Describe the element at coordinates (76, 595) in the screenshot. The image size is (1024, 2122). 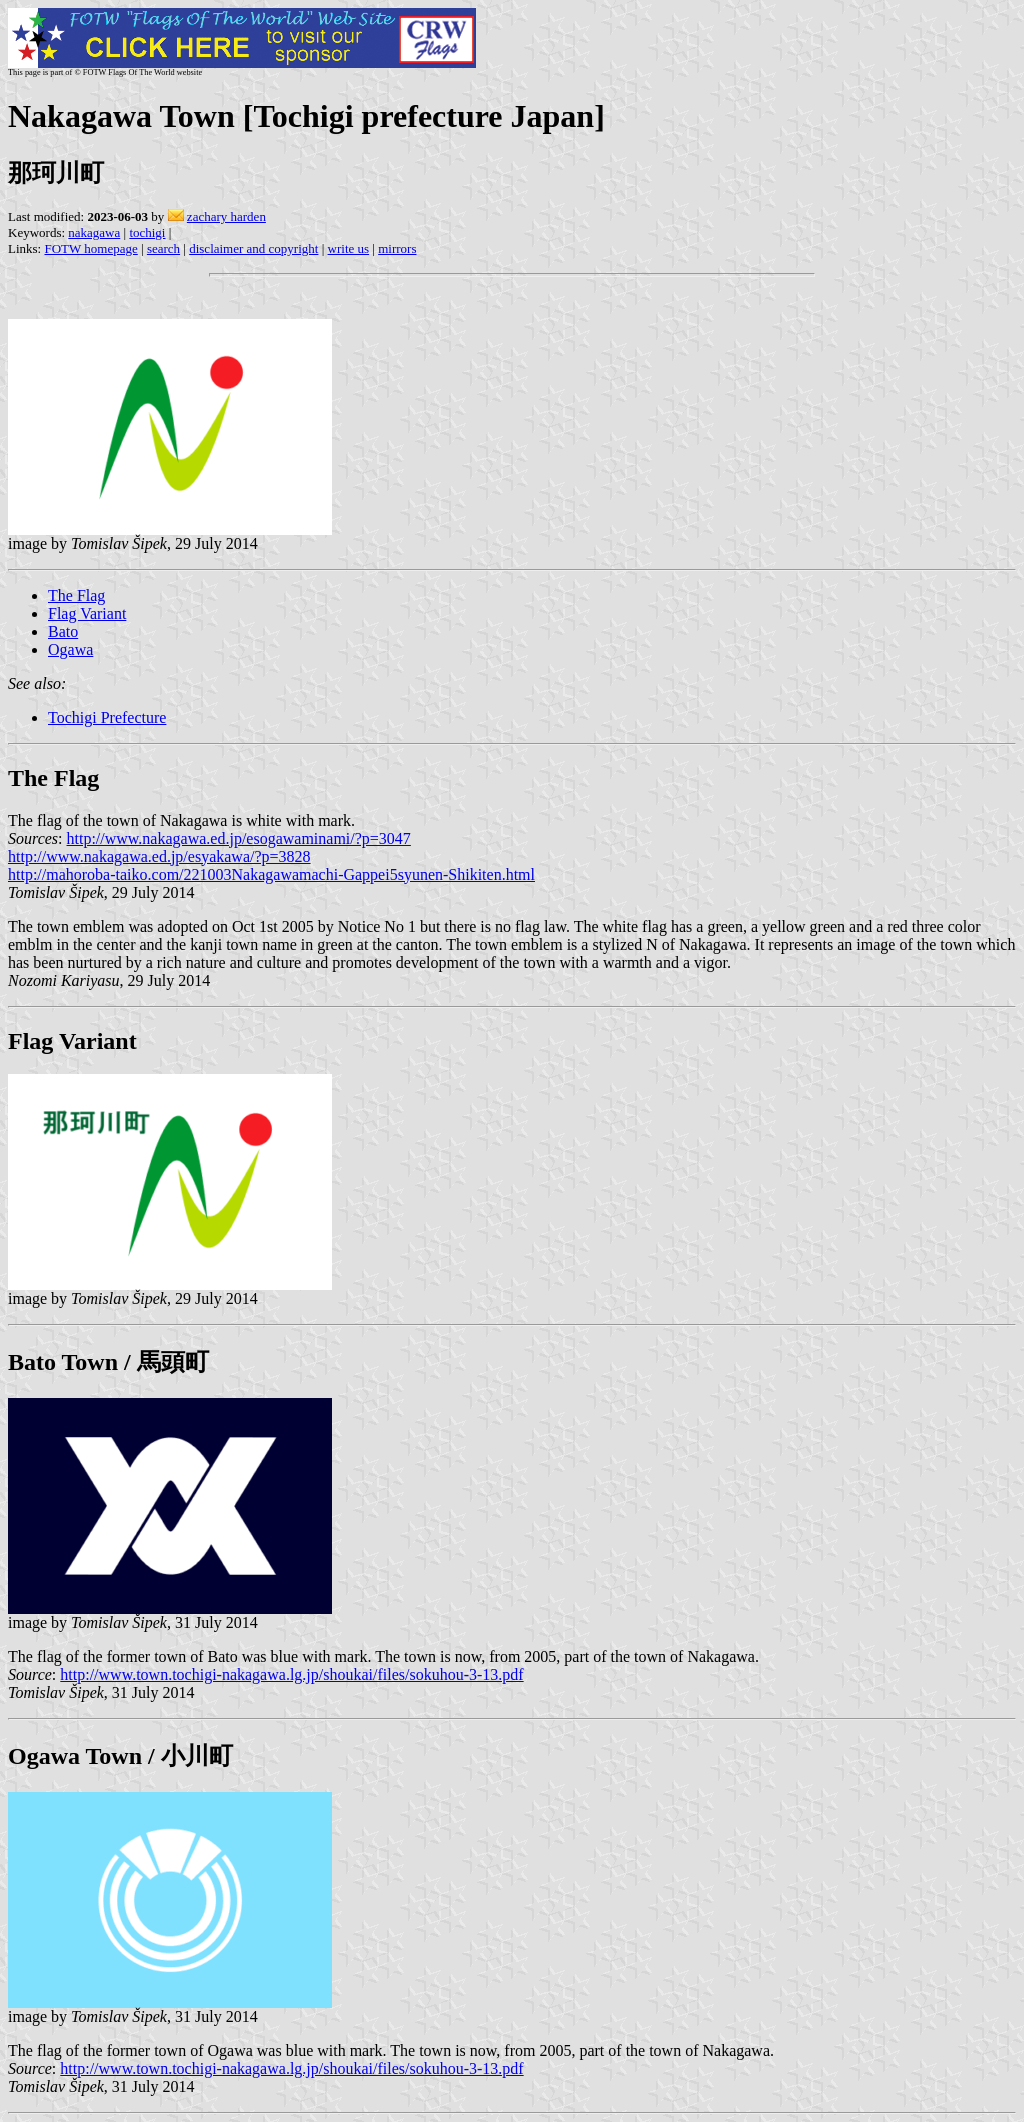
I see `The Flag` at that location.